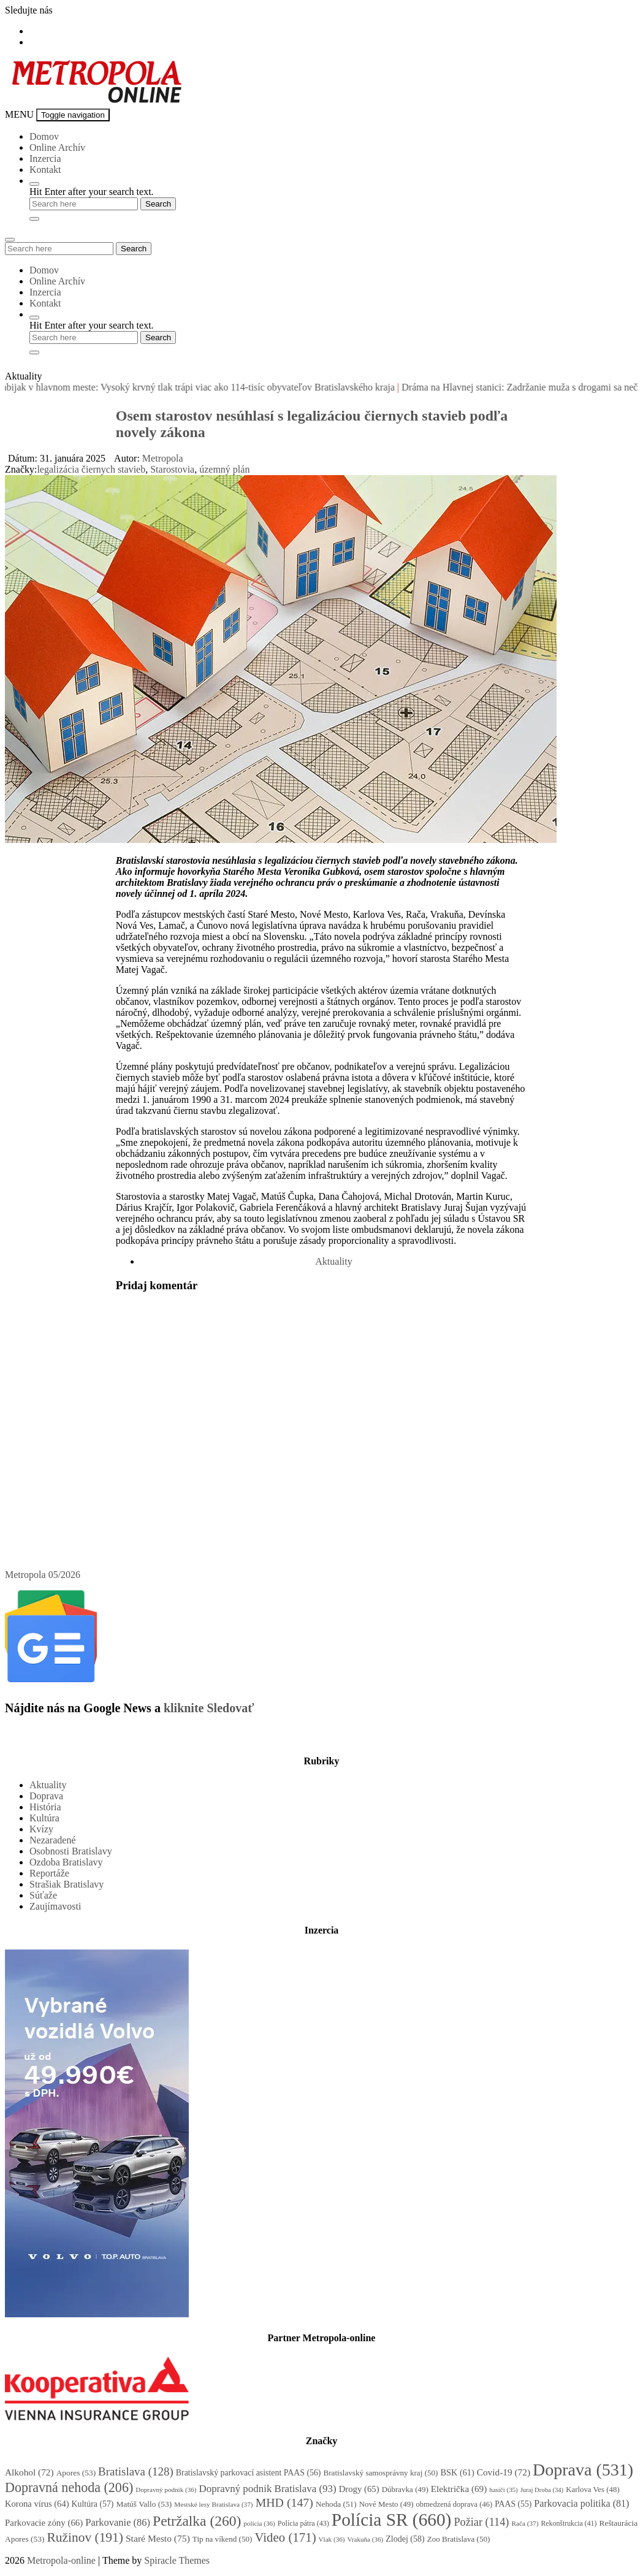 The width and height of the screenshot is (643, 2576). Describe the element at coordinates (91, 191) in the screenshot. I see `Hit Enter after your search text.` at that location.